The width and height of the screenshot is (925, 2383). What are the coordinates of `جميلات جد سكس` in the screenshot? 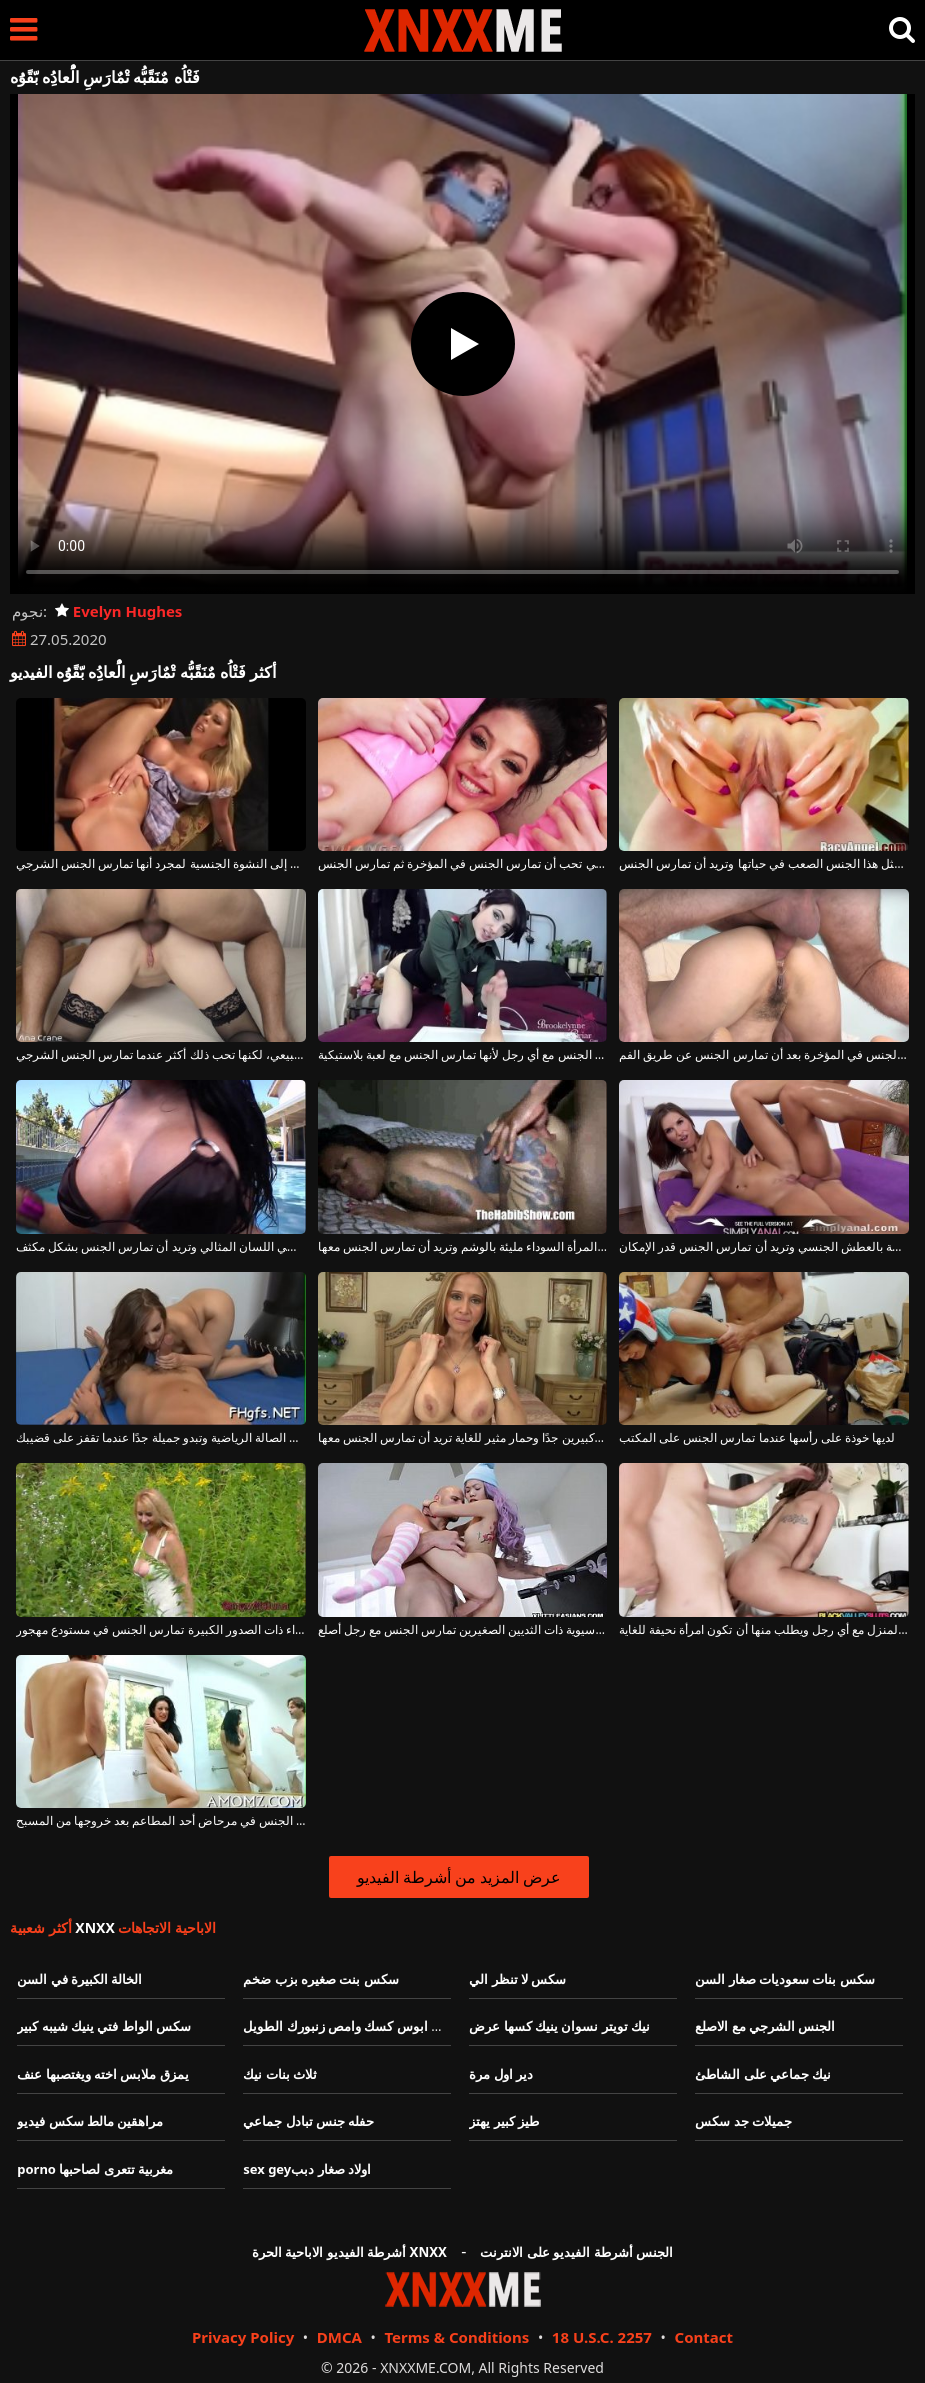 It's located at (743, 2121).